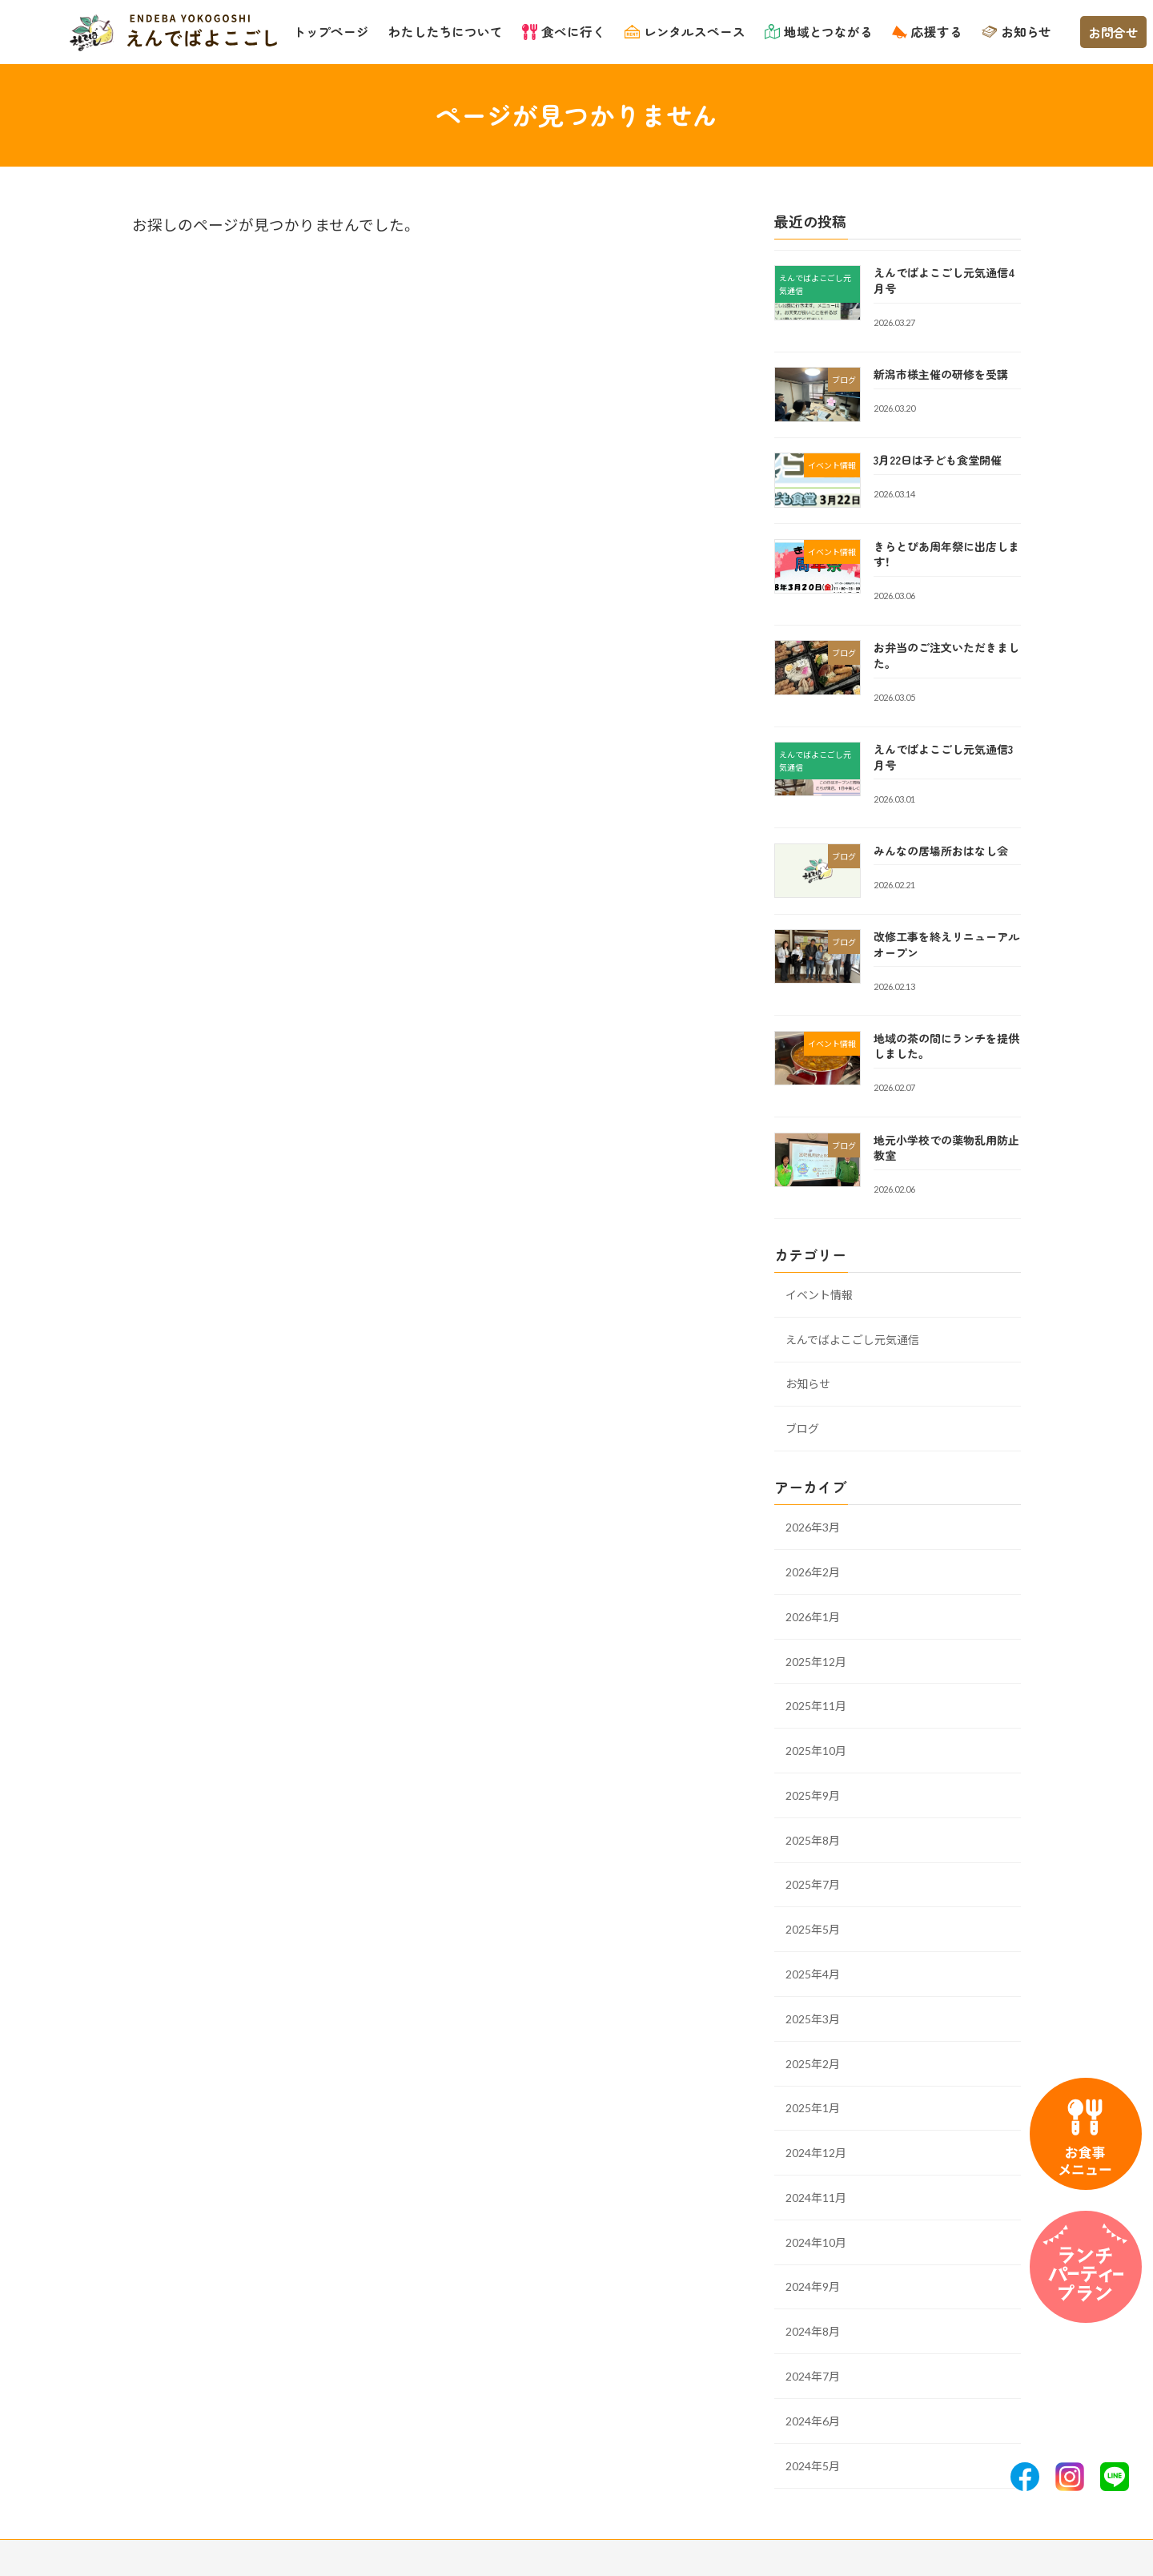 The image size is (1153, 2576). I want to click on 2024年7月, so click(812, 2376).